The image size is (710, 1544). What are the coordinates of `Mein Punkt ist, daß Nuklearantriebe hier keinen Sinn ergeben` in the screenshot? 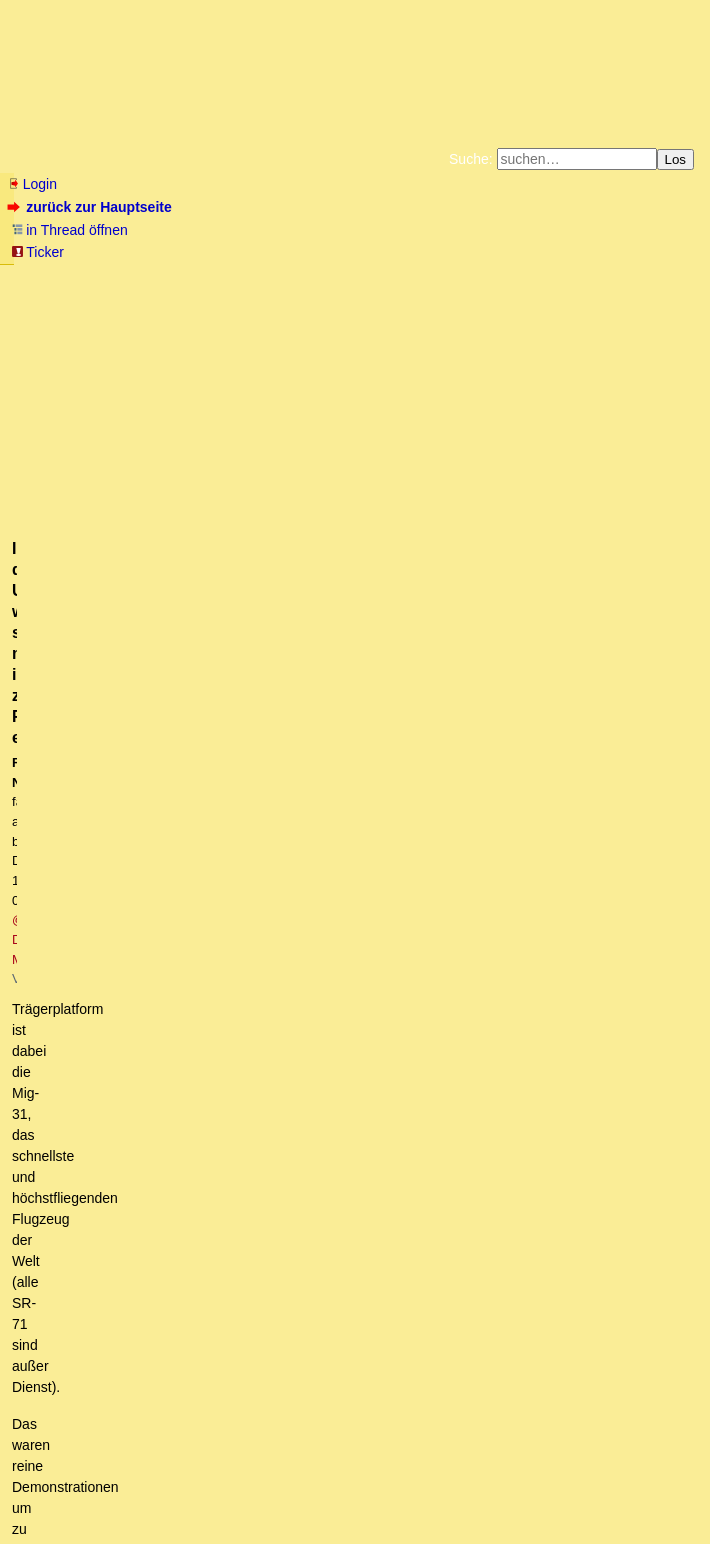 It's located at (383, 1332).